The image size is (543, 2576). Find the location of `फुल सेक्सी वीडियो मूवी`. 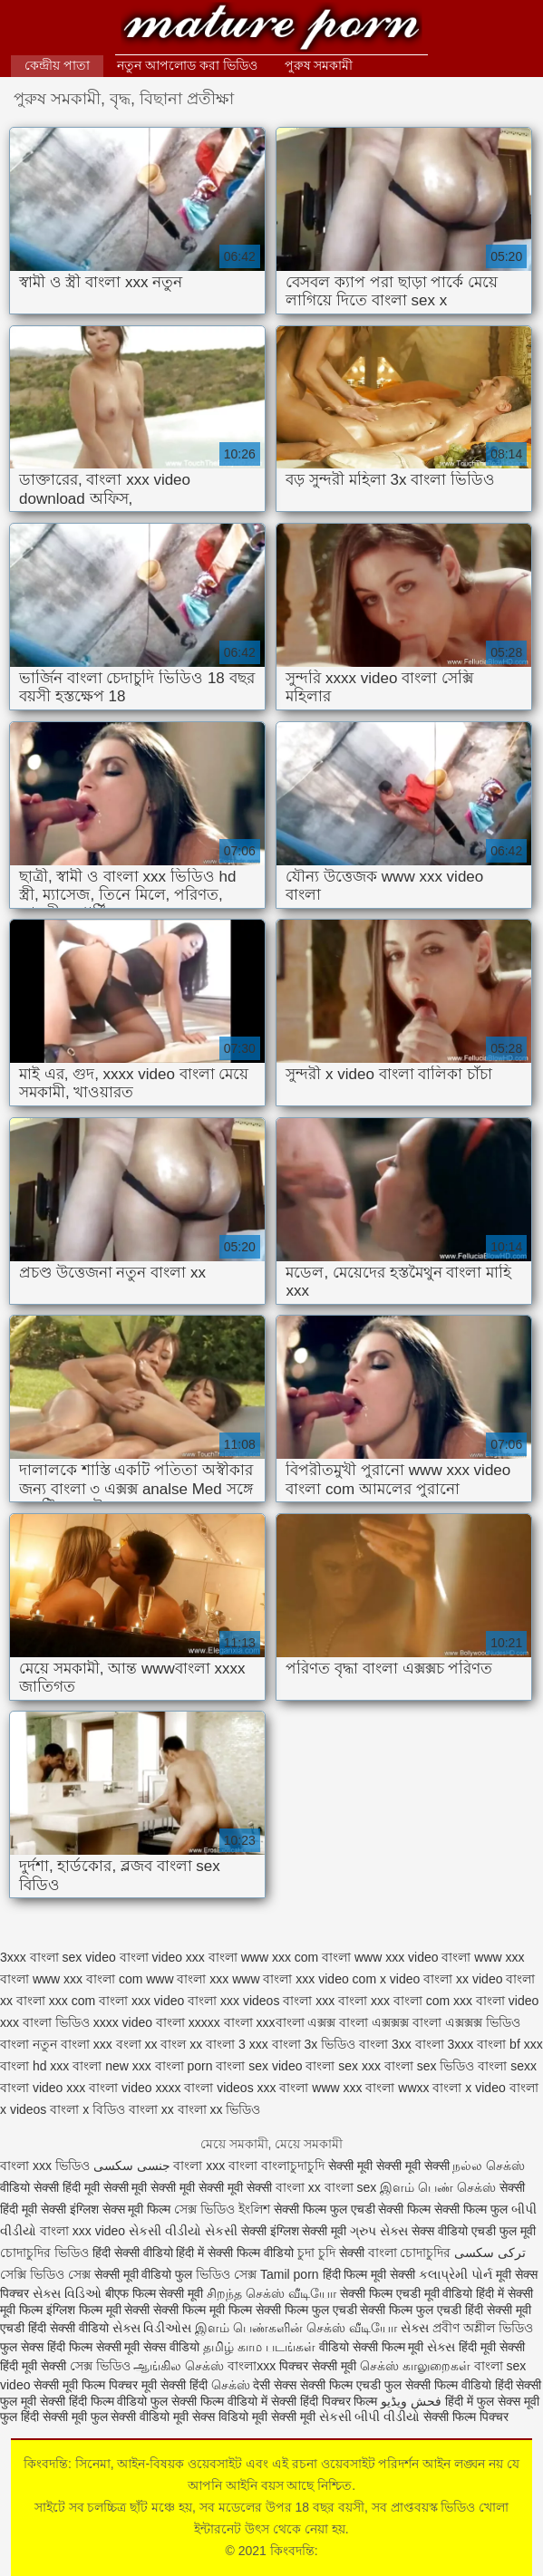

फुल सेक्सी वीडियो मूवी is located at coordinates (140, 2416).